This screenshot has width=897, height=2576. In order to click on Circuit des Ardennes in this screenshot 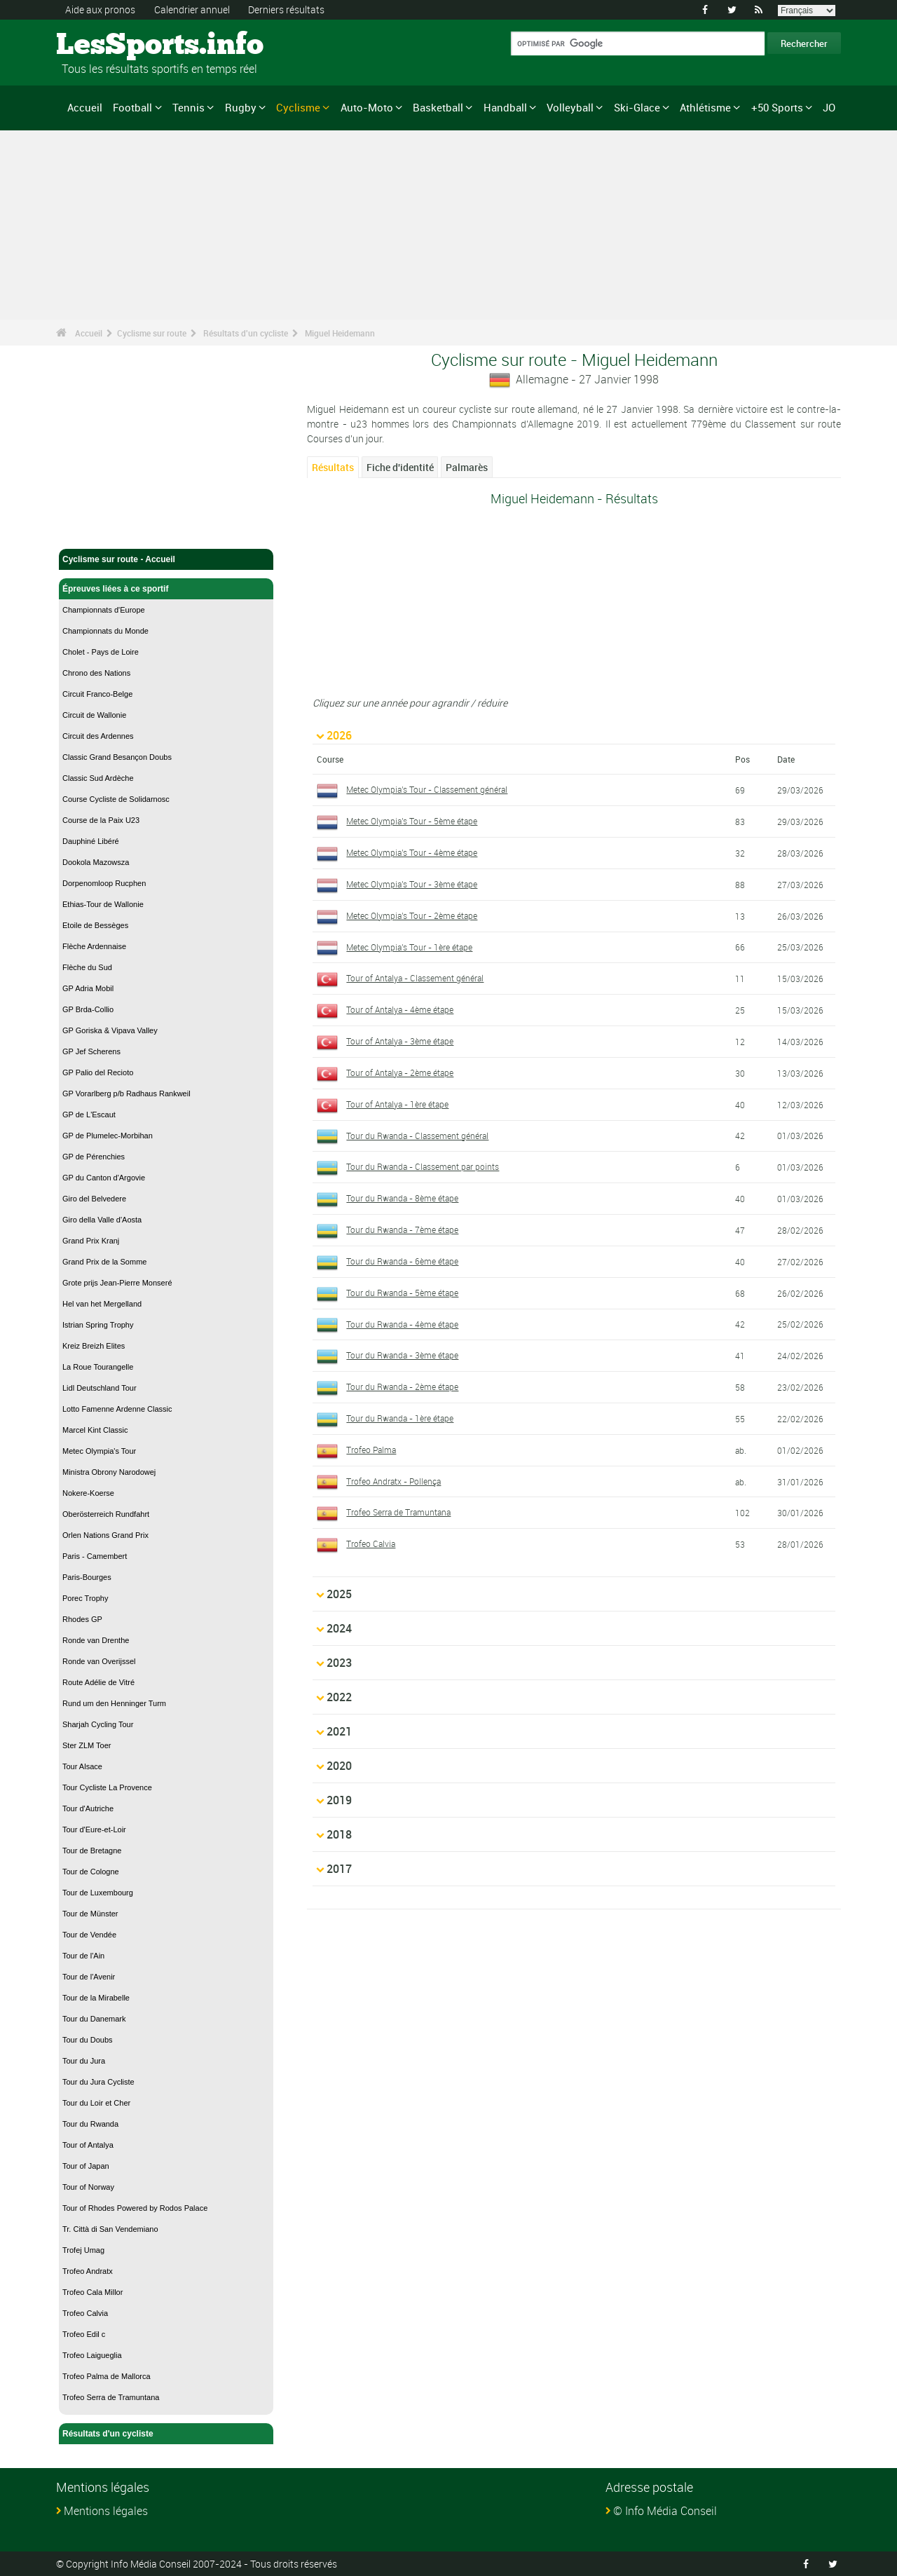, I will do `click(98, 736)`.